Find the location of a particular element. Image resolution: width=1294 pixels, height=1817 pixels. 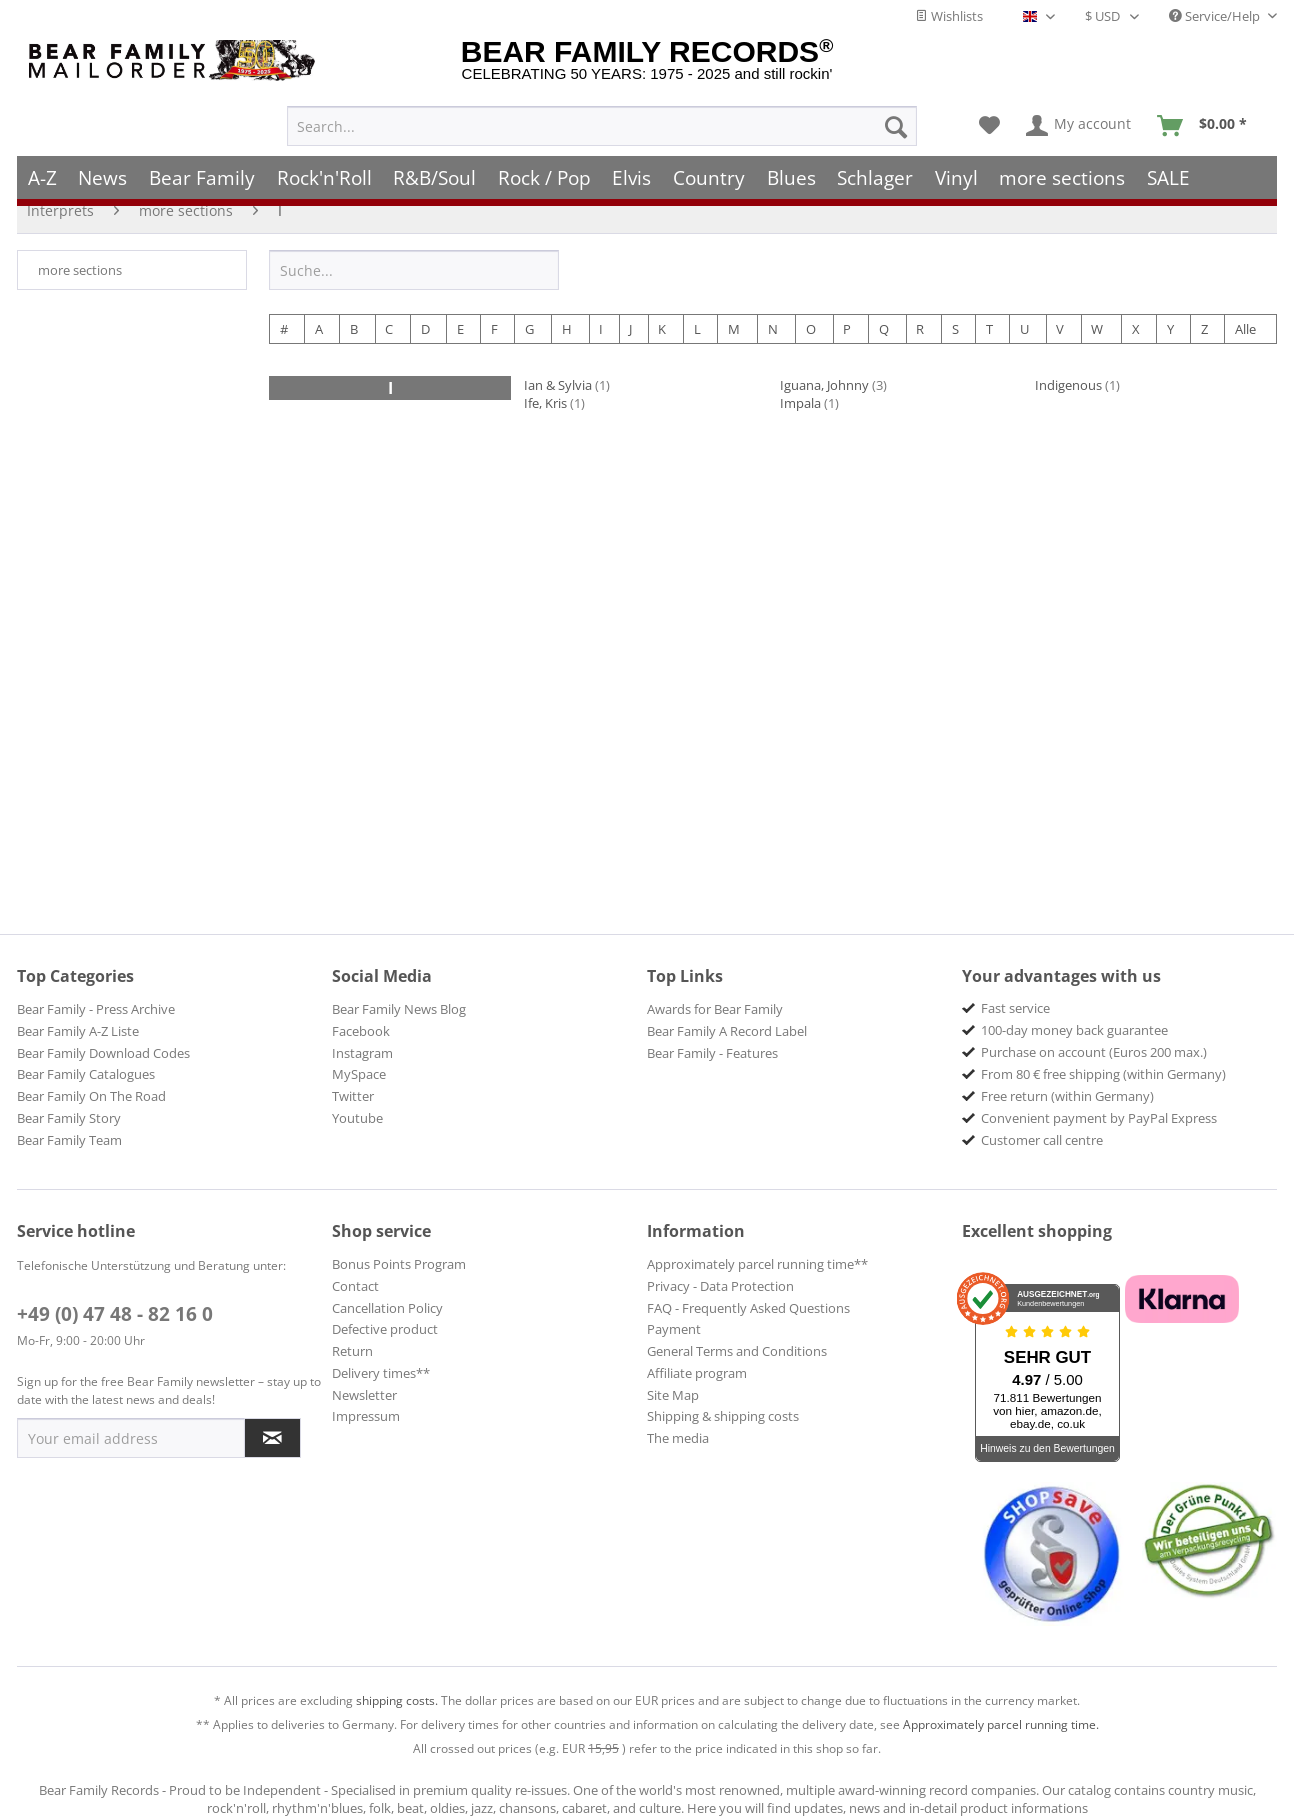

[A-Z] is located at coordinates (42, 167).